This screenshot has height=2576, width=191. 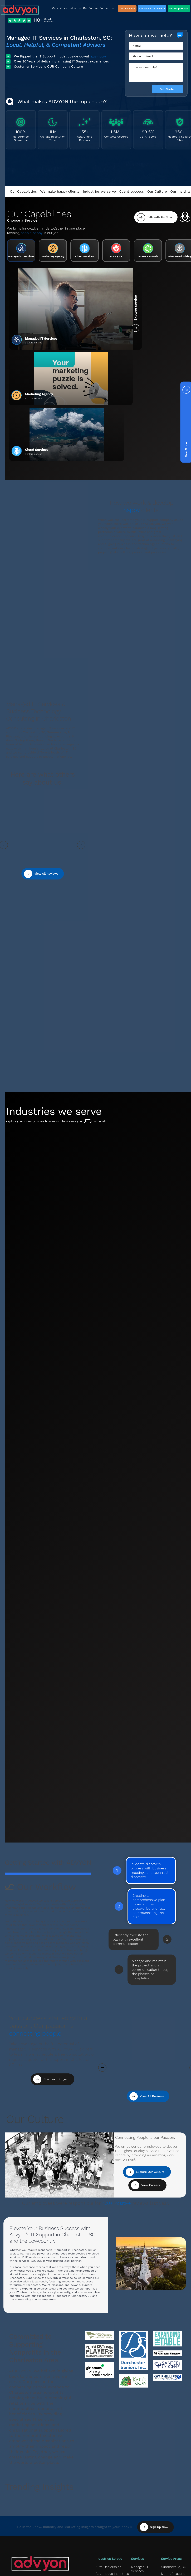 I want to click on Myrtle Beach, SC, so click(x=172, y=2488).